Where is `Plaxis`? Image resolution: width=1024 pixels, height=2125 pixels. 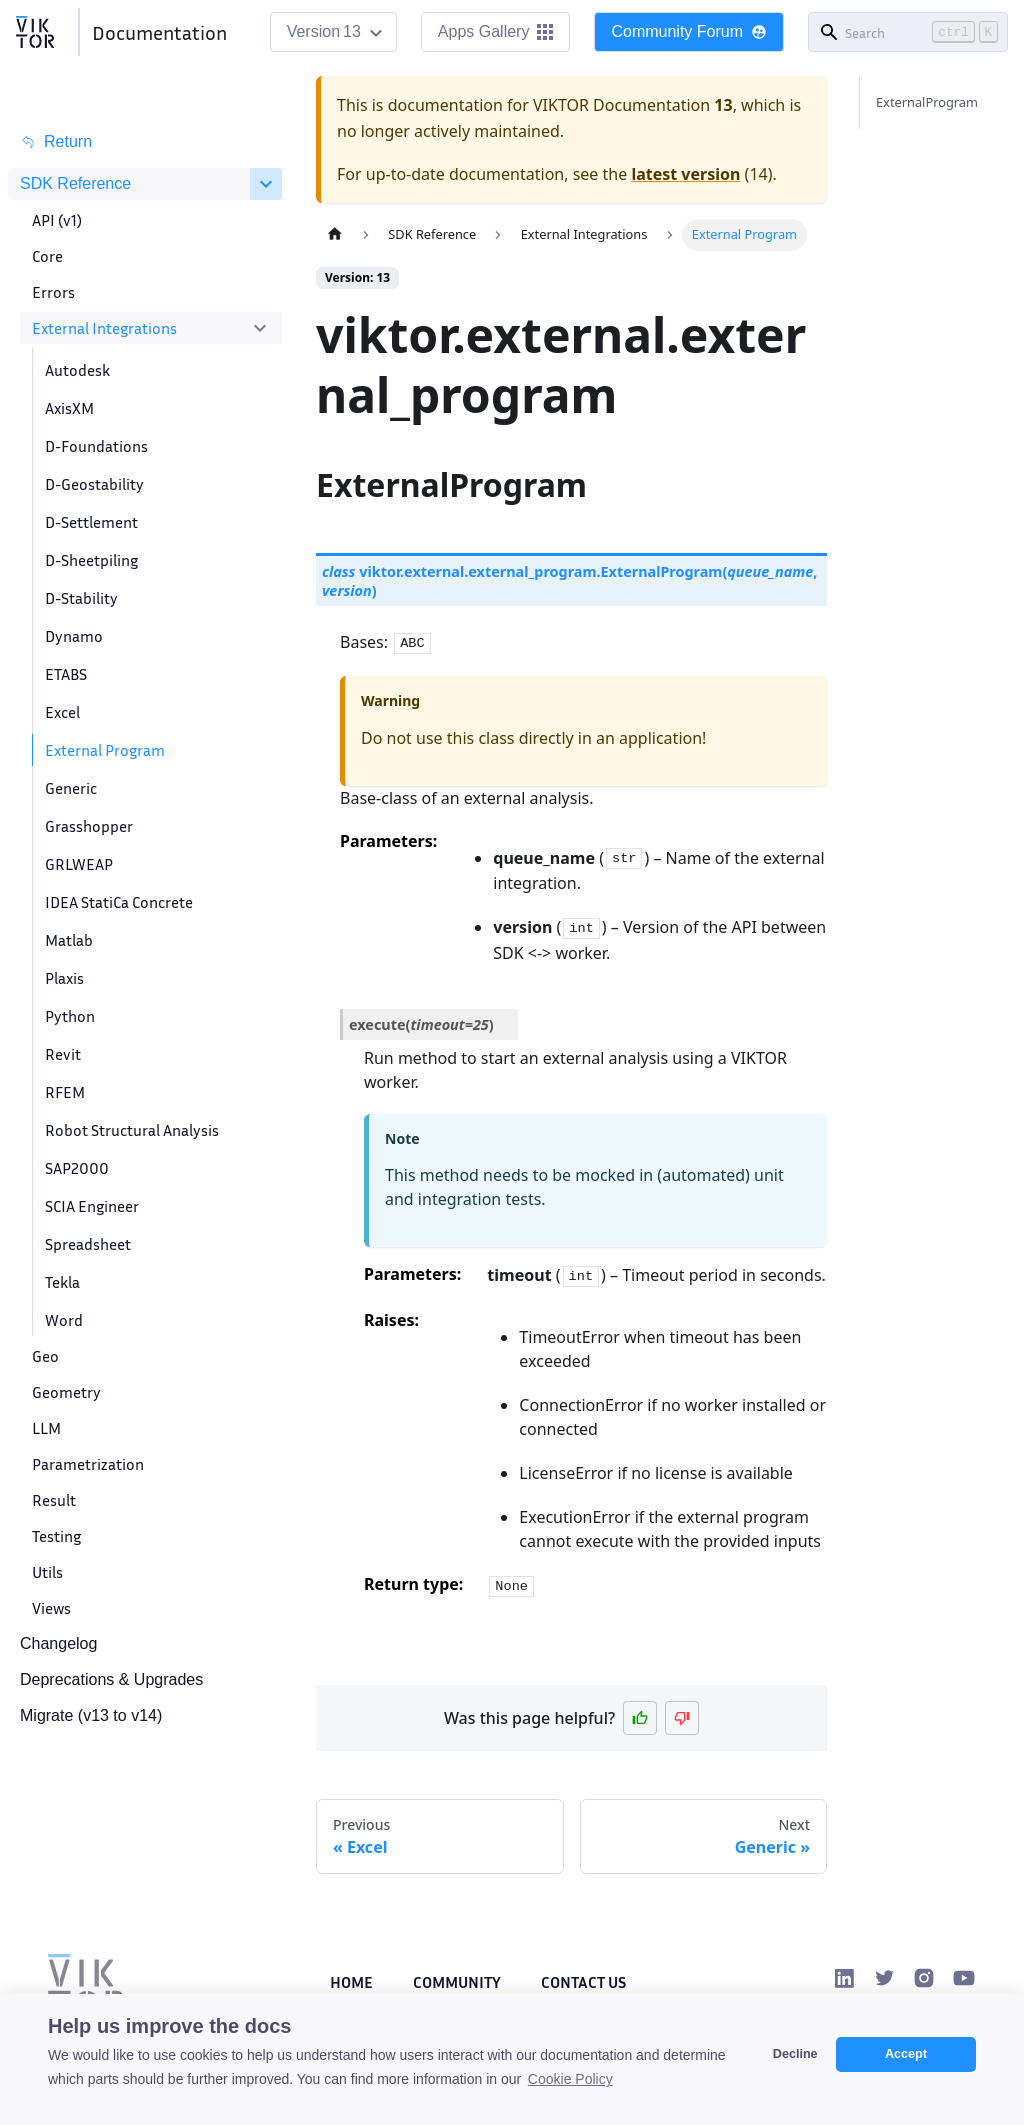 Plaxis is located at coordinates (64, 978).